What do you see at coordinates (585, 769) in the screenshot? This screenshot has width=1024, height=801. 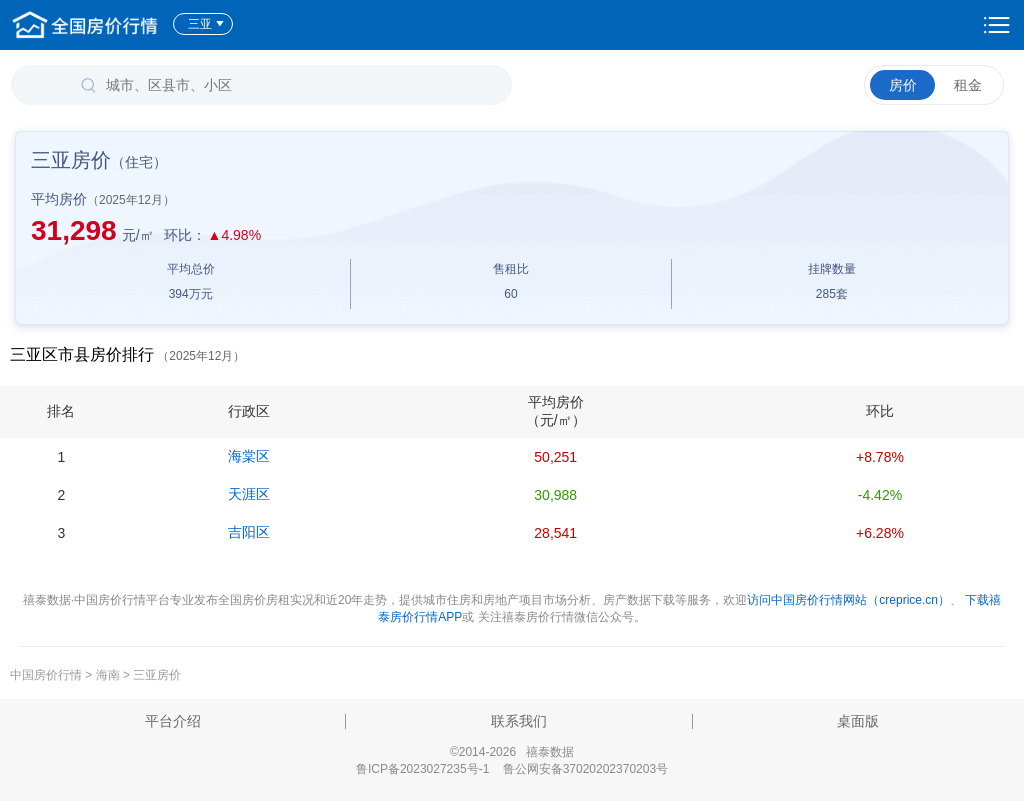 I see `鲁公网安备37020202370203号` at bounding box center [585, 769].